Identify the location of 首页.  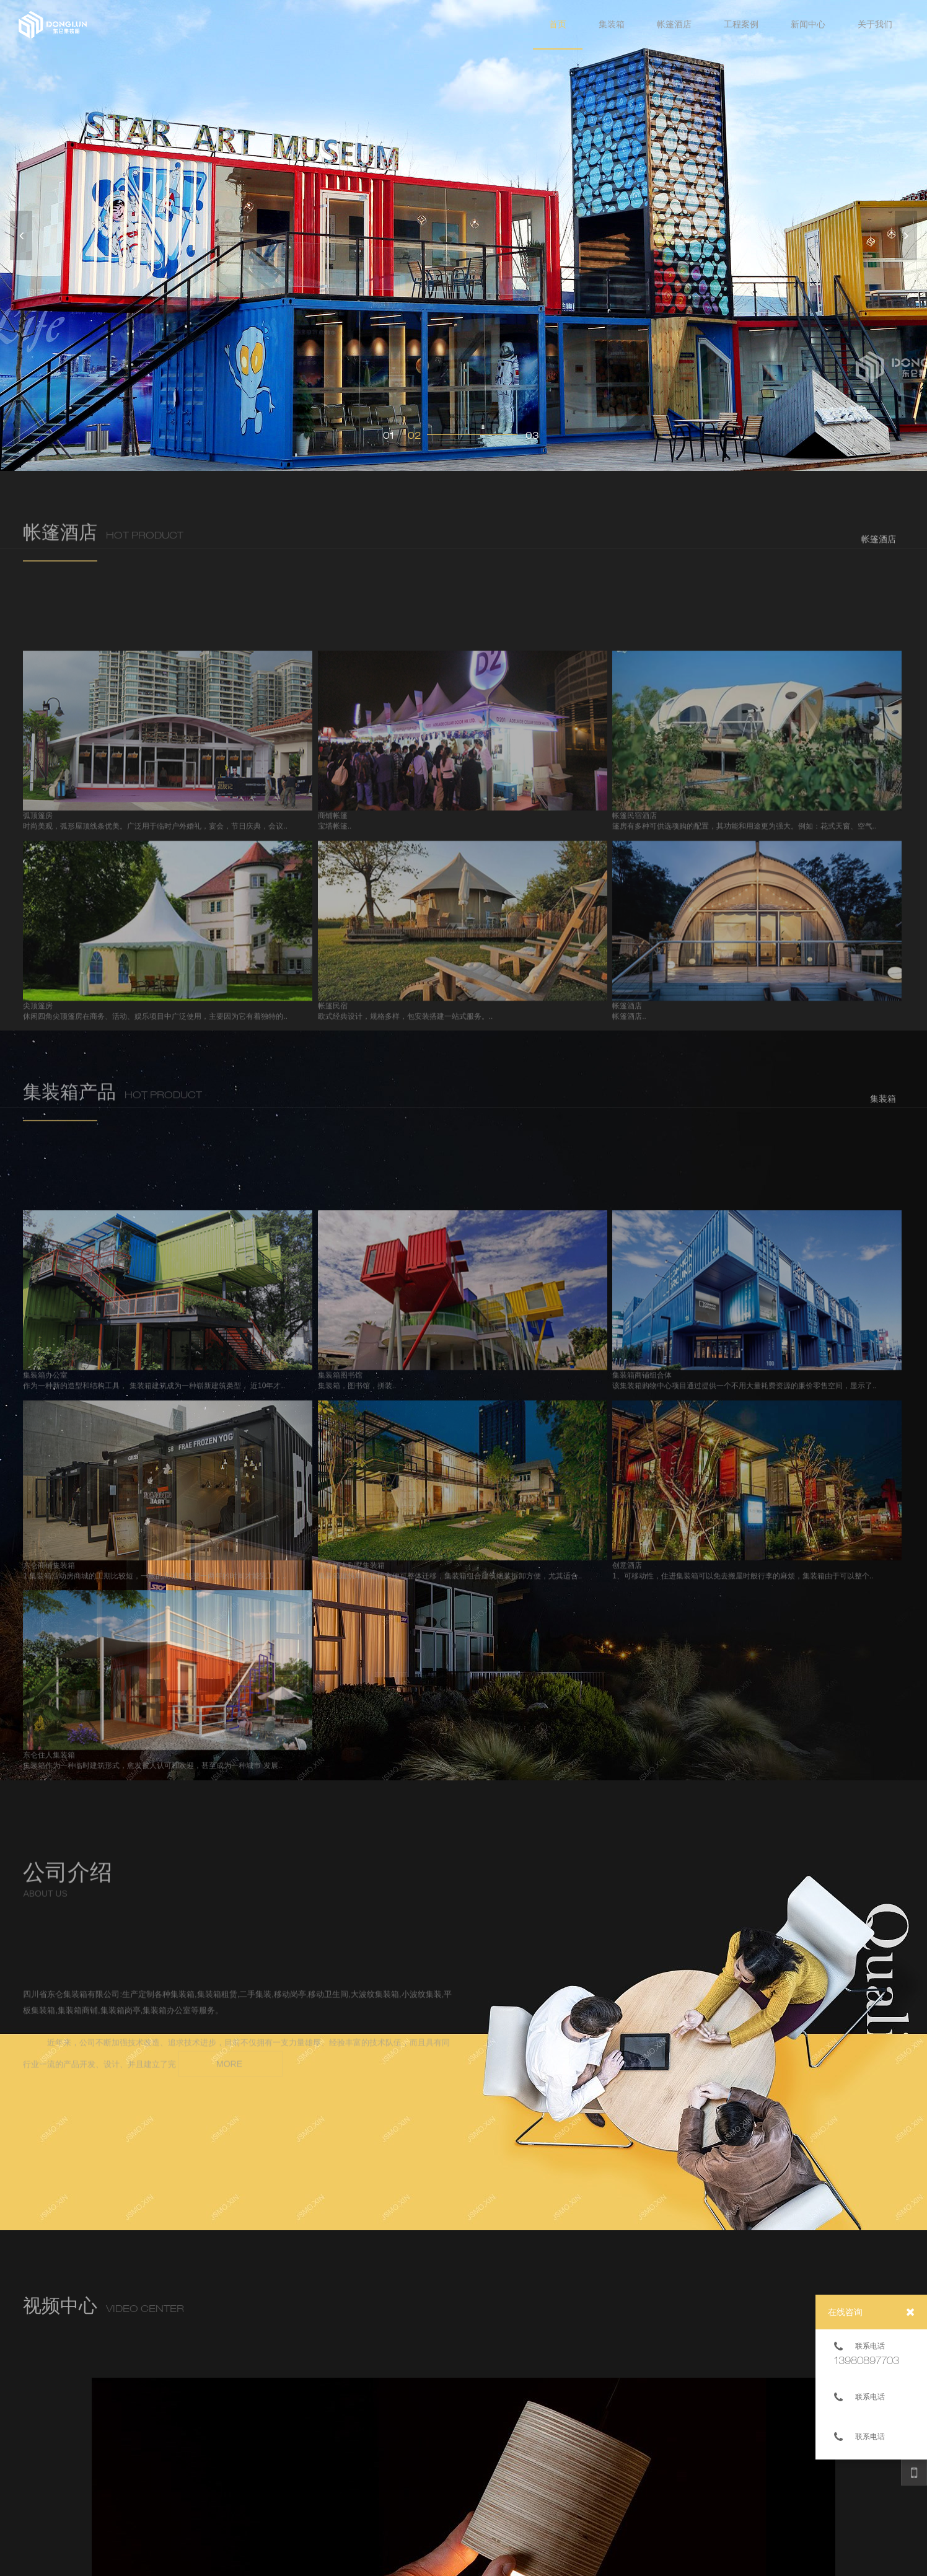
(557, 24).